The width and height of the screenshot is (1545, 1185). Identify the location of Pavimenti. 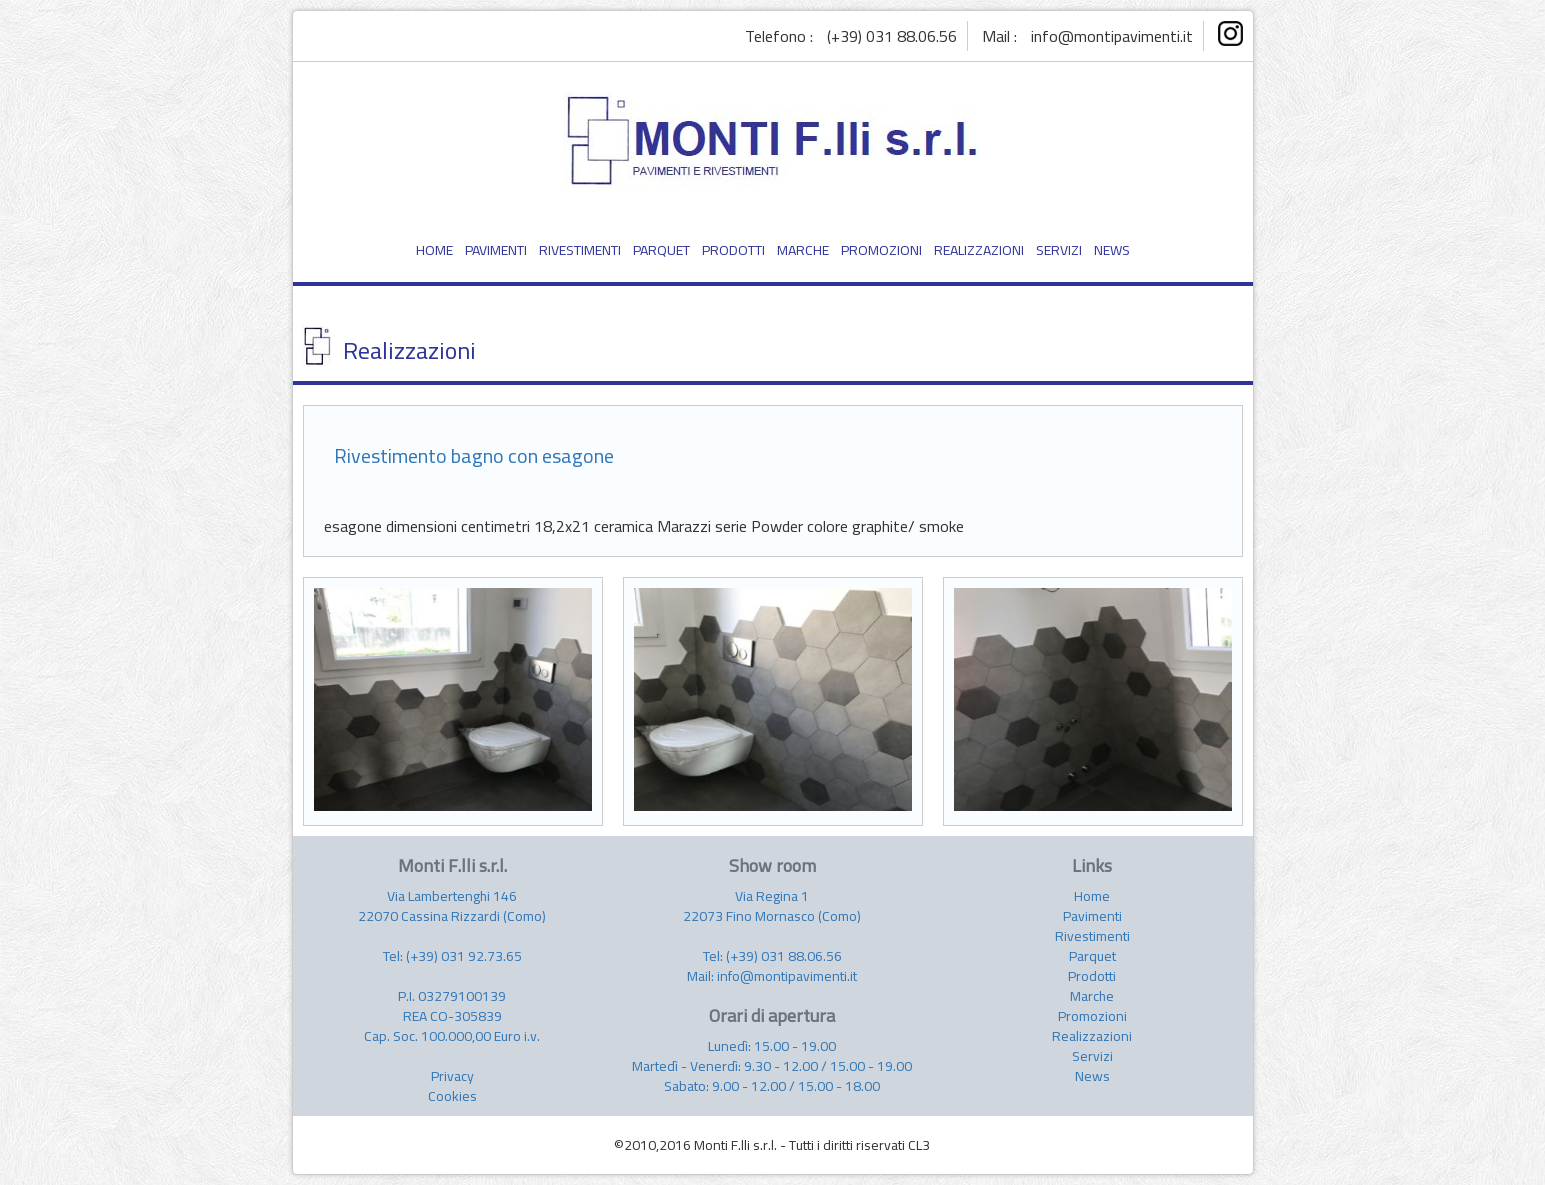
(1092, 916).